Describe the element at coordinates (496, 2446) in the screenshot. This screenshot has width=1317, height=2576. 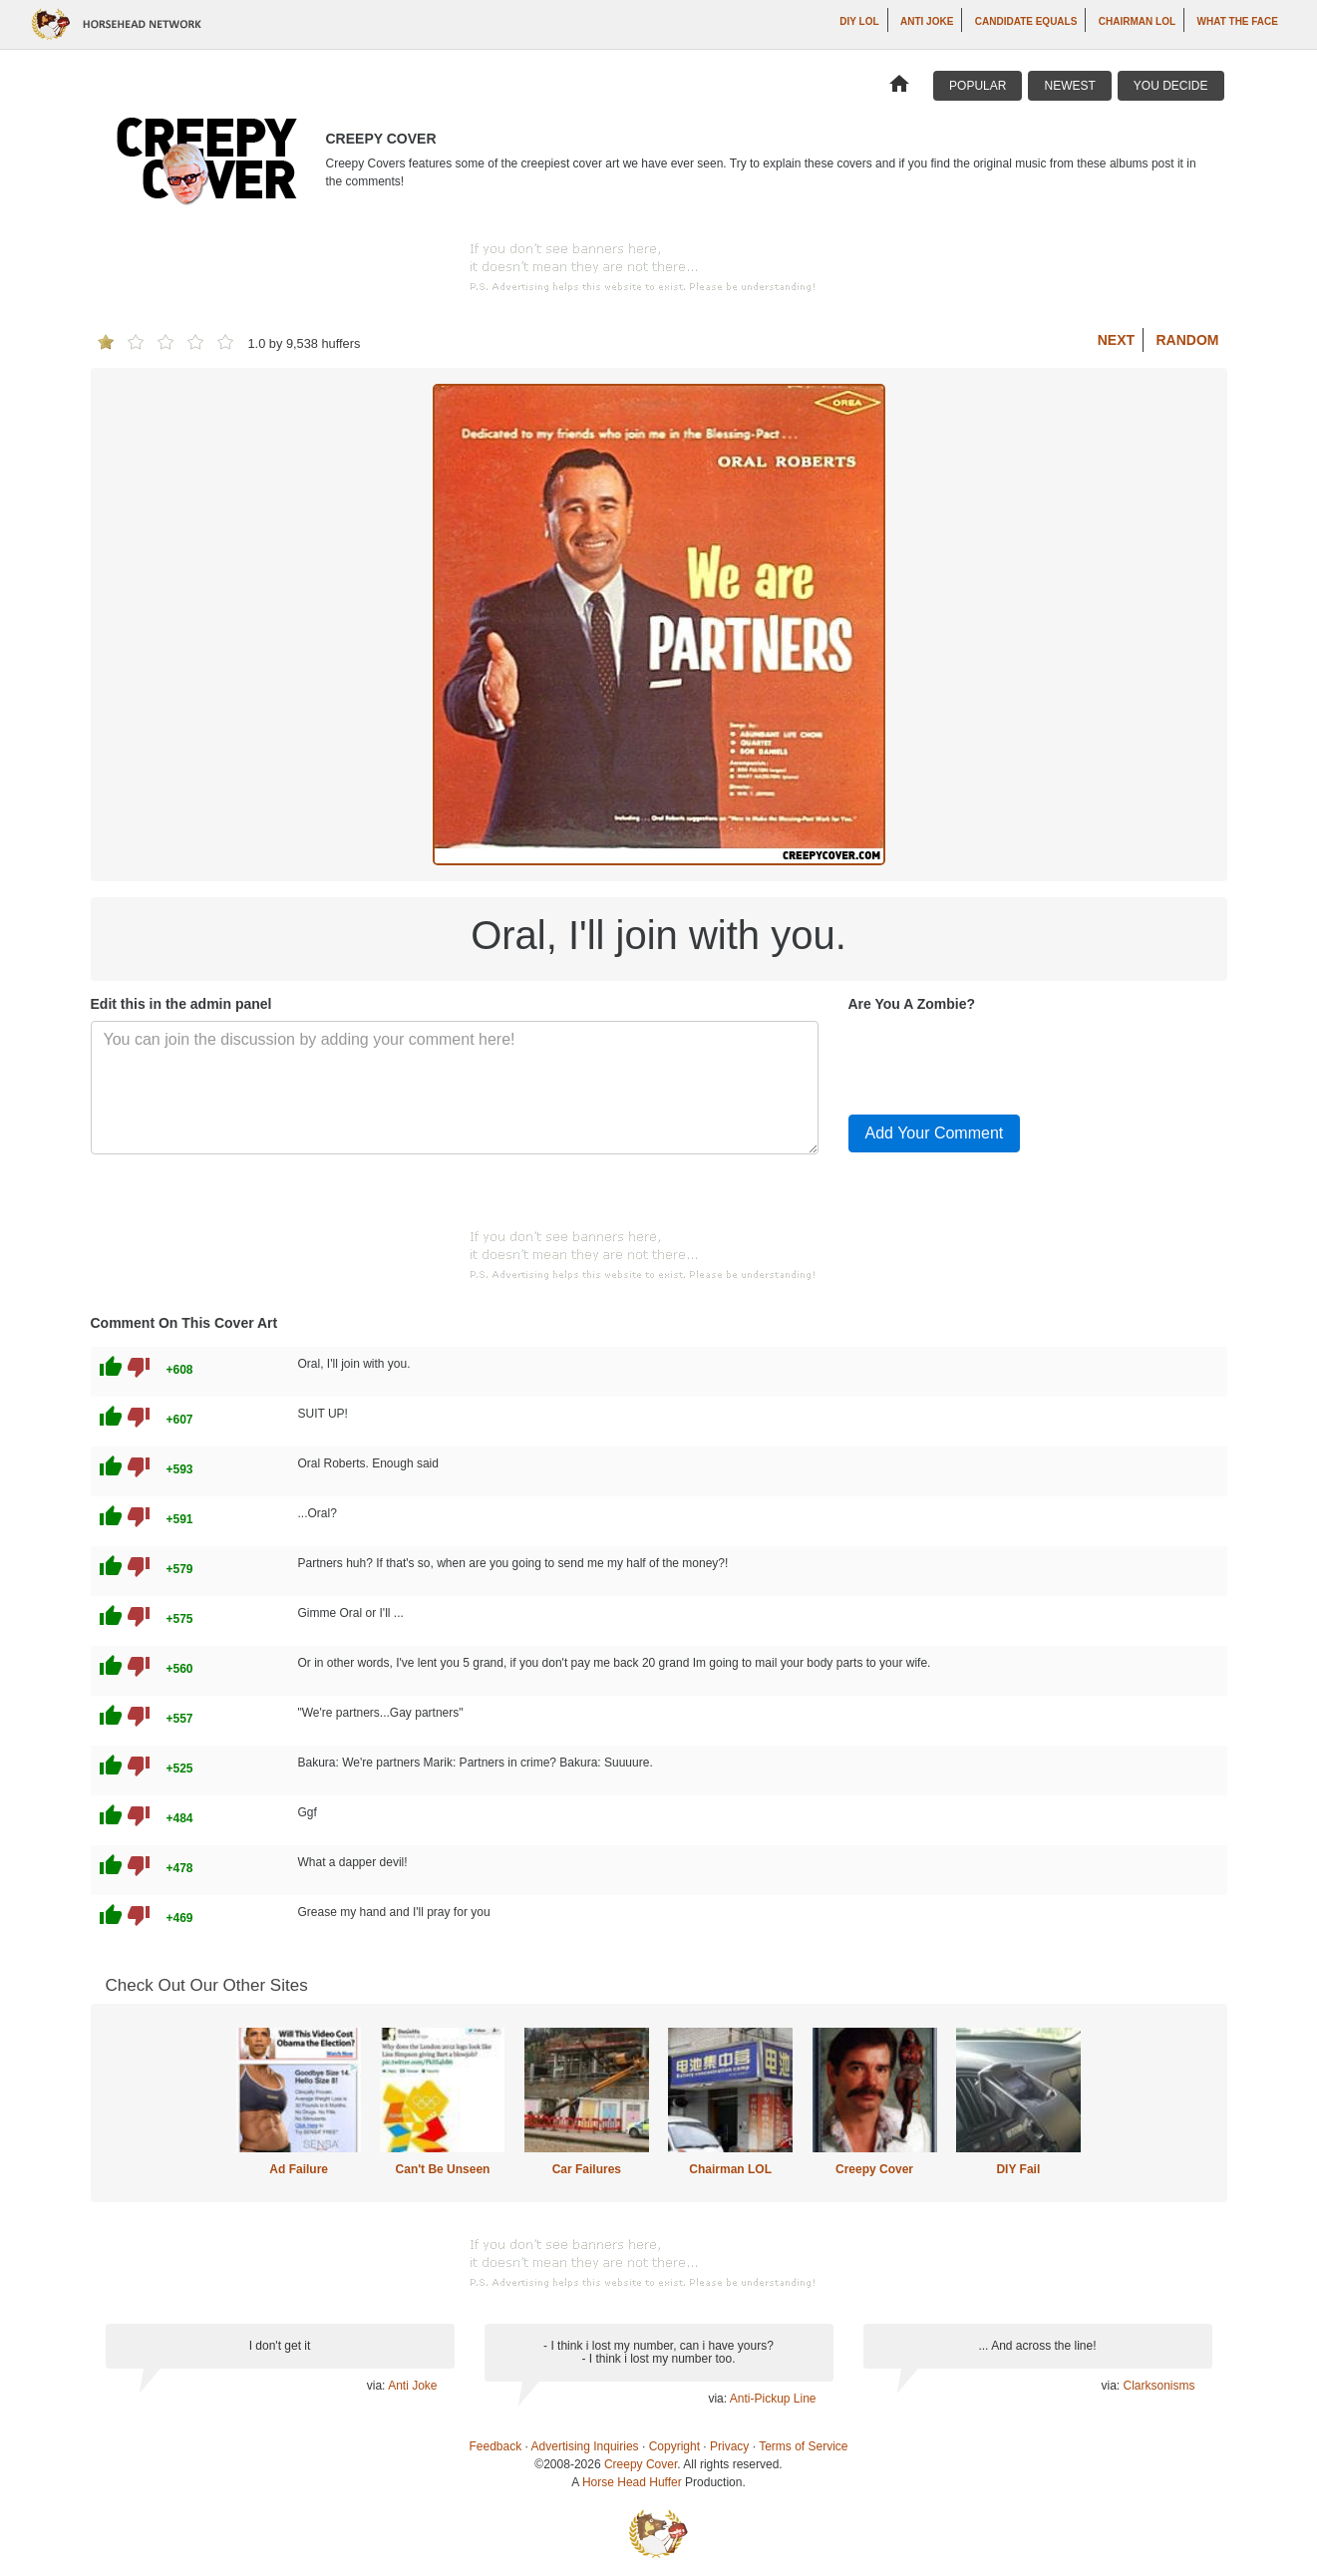
I see `Feedback` at that location.